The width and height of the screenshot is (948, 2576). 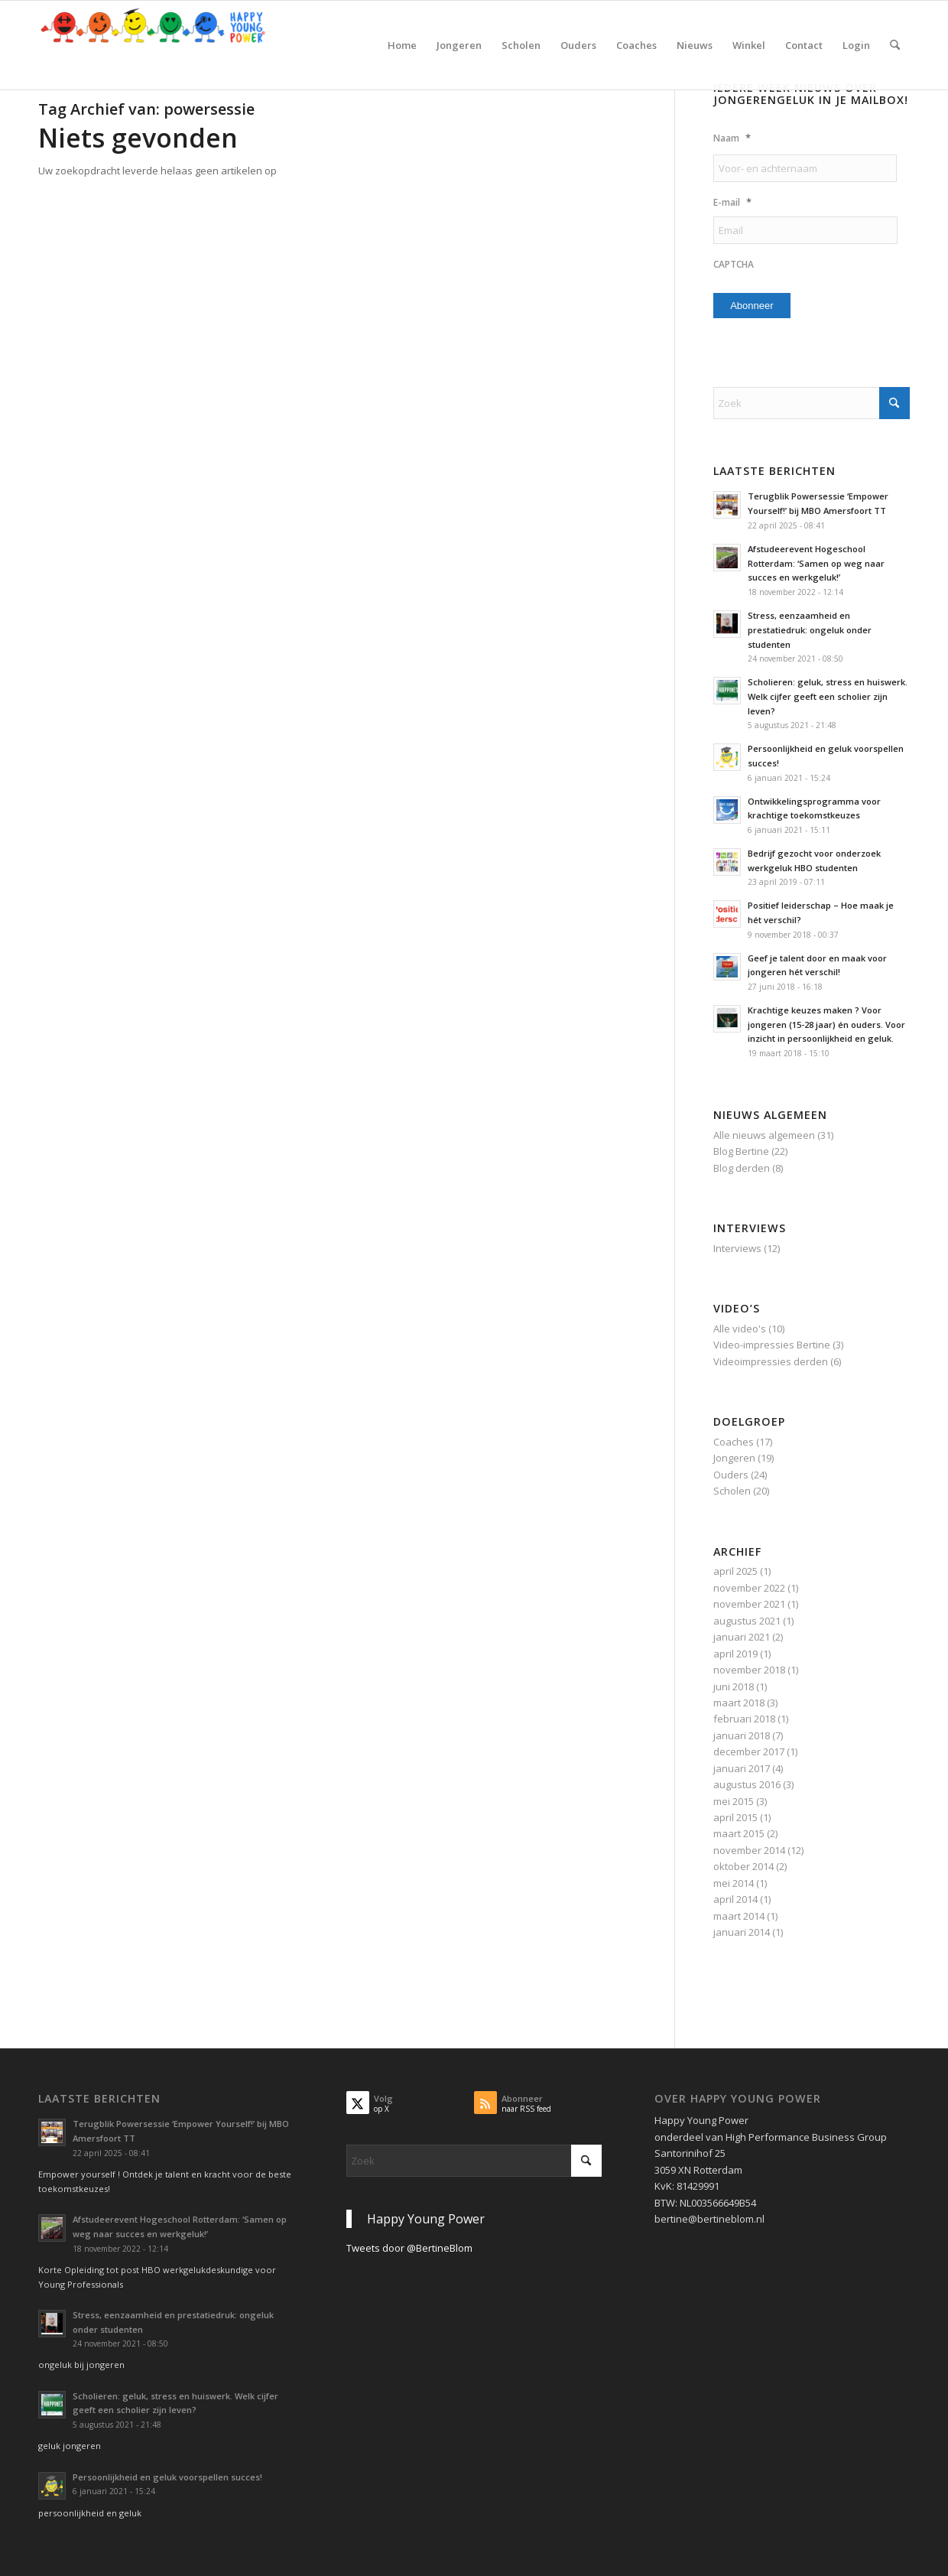 What do you see at coordinates (153, 45) in the screenshot?
I see `[Krachtig Kiezen vanuit je persoonlijkheid en geluk voor studie en werk]` at bounding box center [153, 45].